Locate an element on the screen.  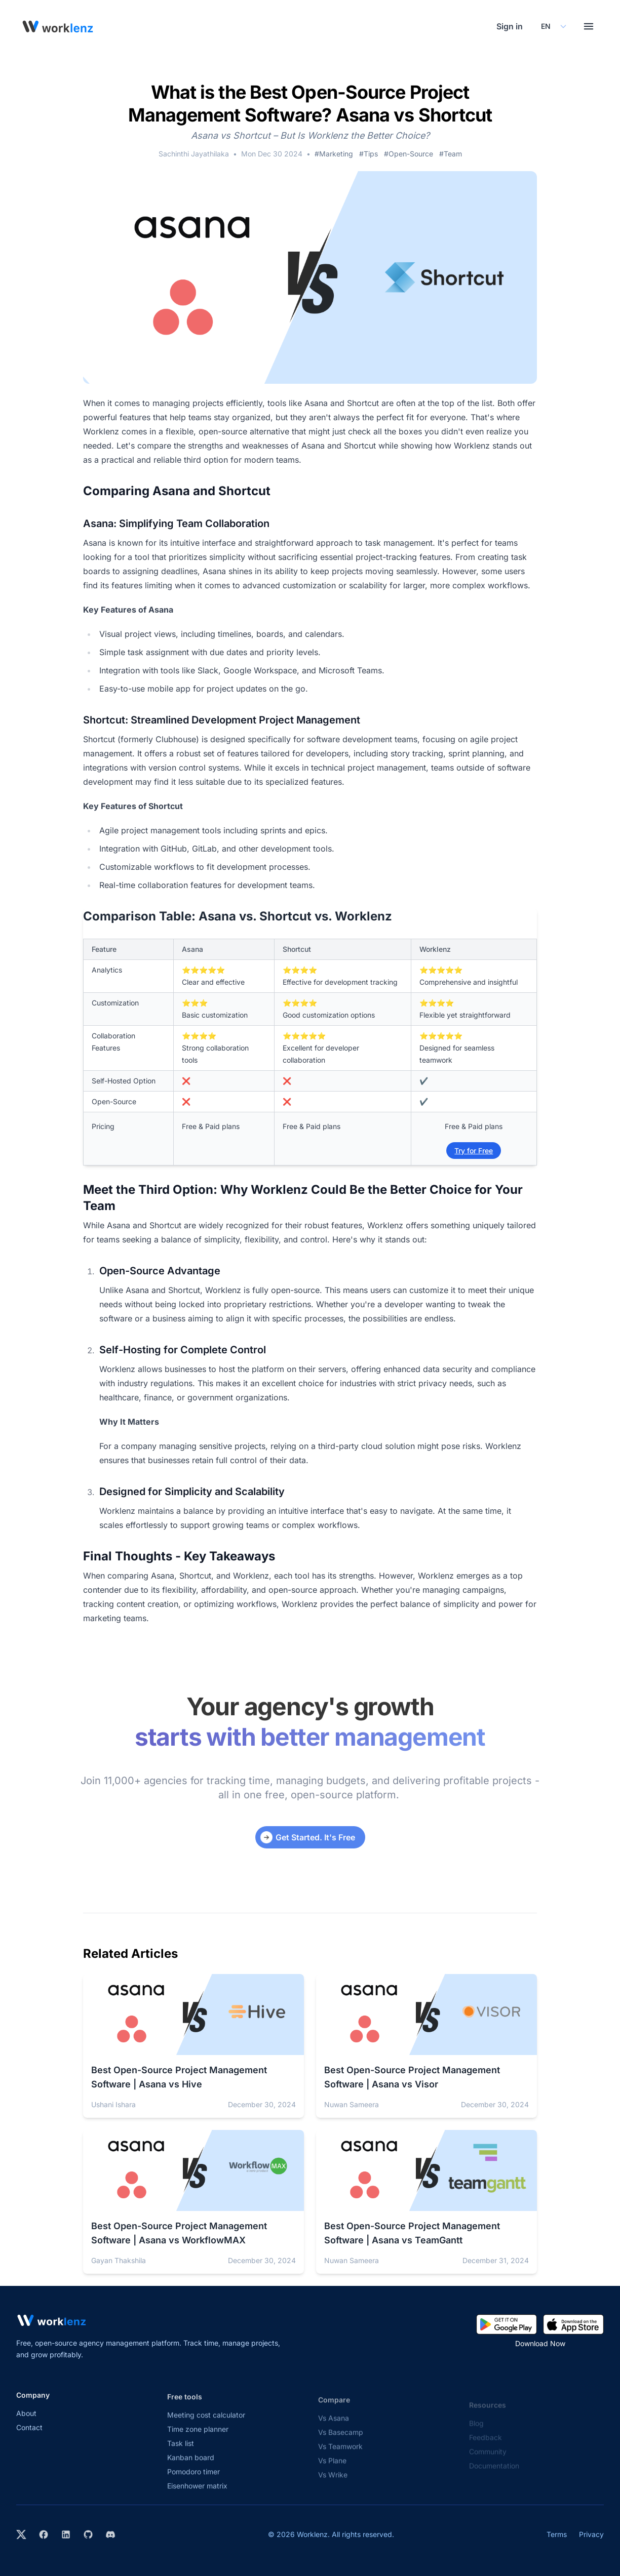
[Join Worklenz on Discord] is located at coordinates (110, 2534).